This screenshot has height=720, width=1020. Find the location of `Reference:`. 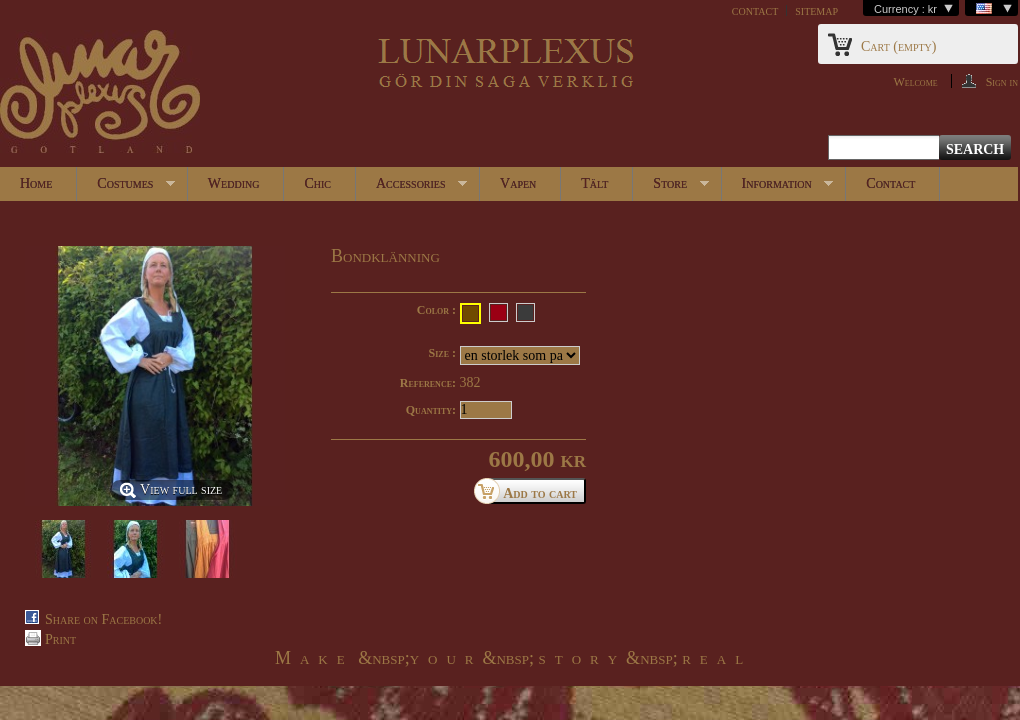

Reference: is located at coordinates (428, 383).